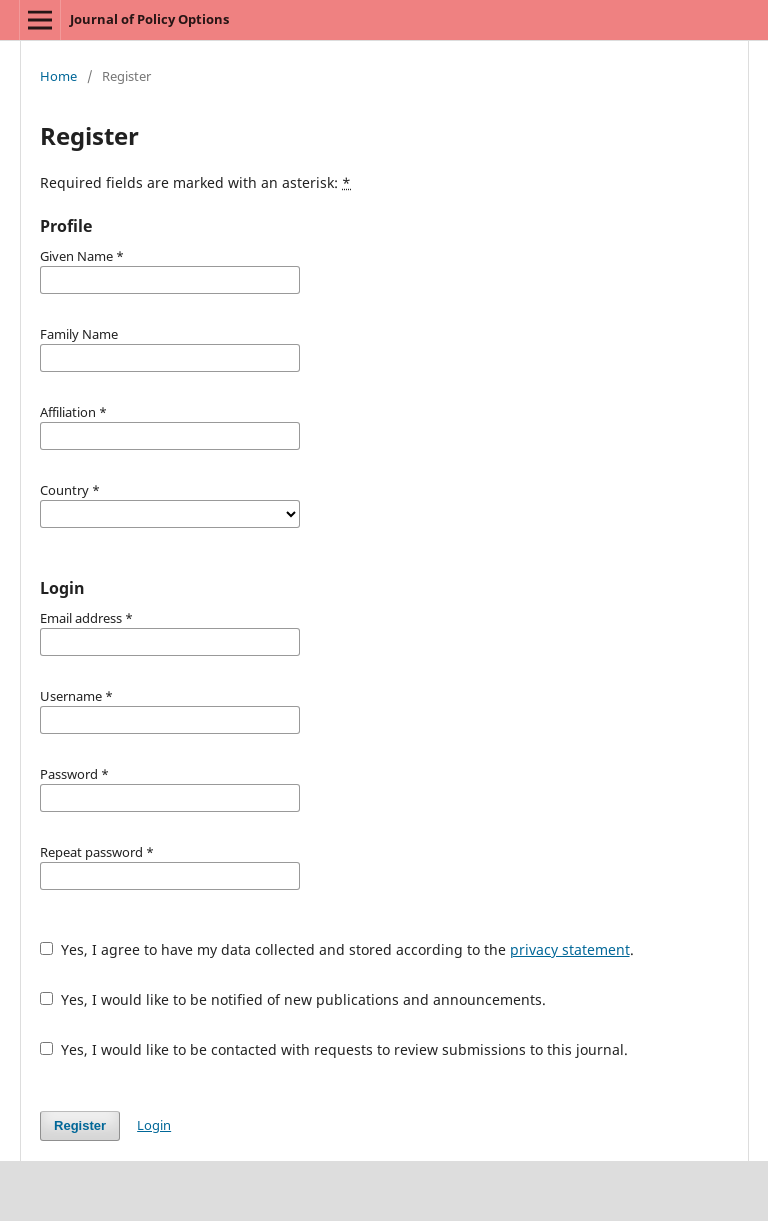  Describe the element at coordinates (58, 76) in the screenshot. I see `Home` at that location.